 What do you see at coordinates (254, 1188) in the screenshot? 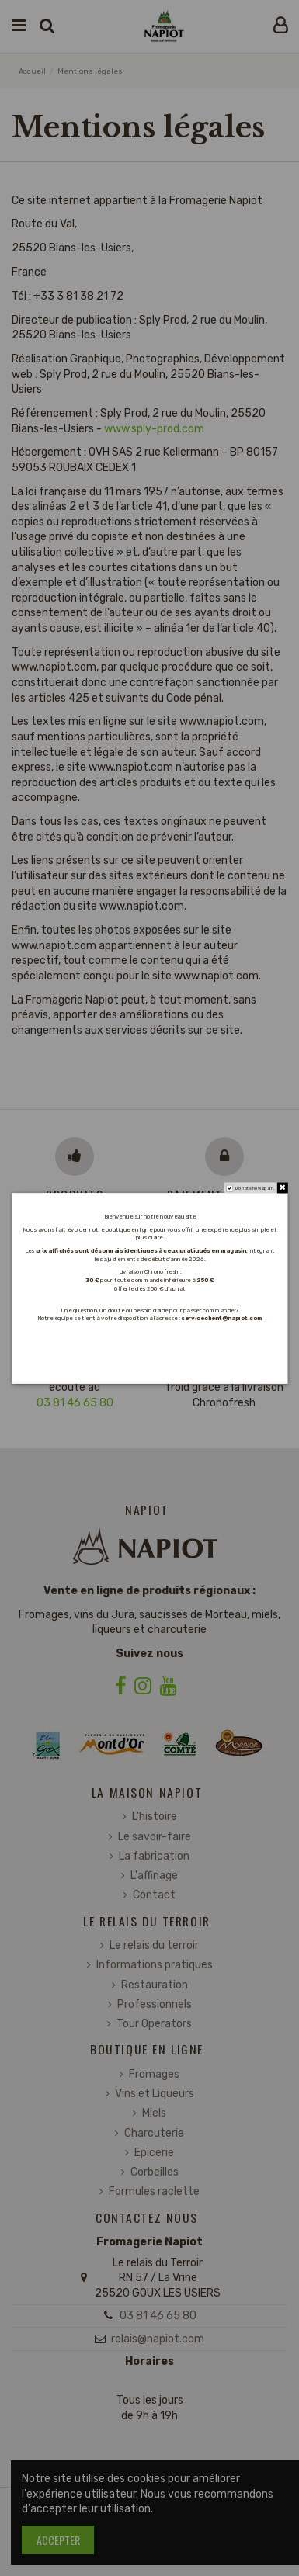
I see `Do not show again.` at bounding box center [254, 1188].